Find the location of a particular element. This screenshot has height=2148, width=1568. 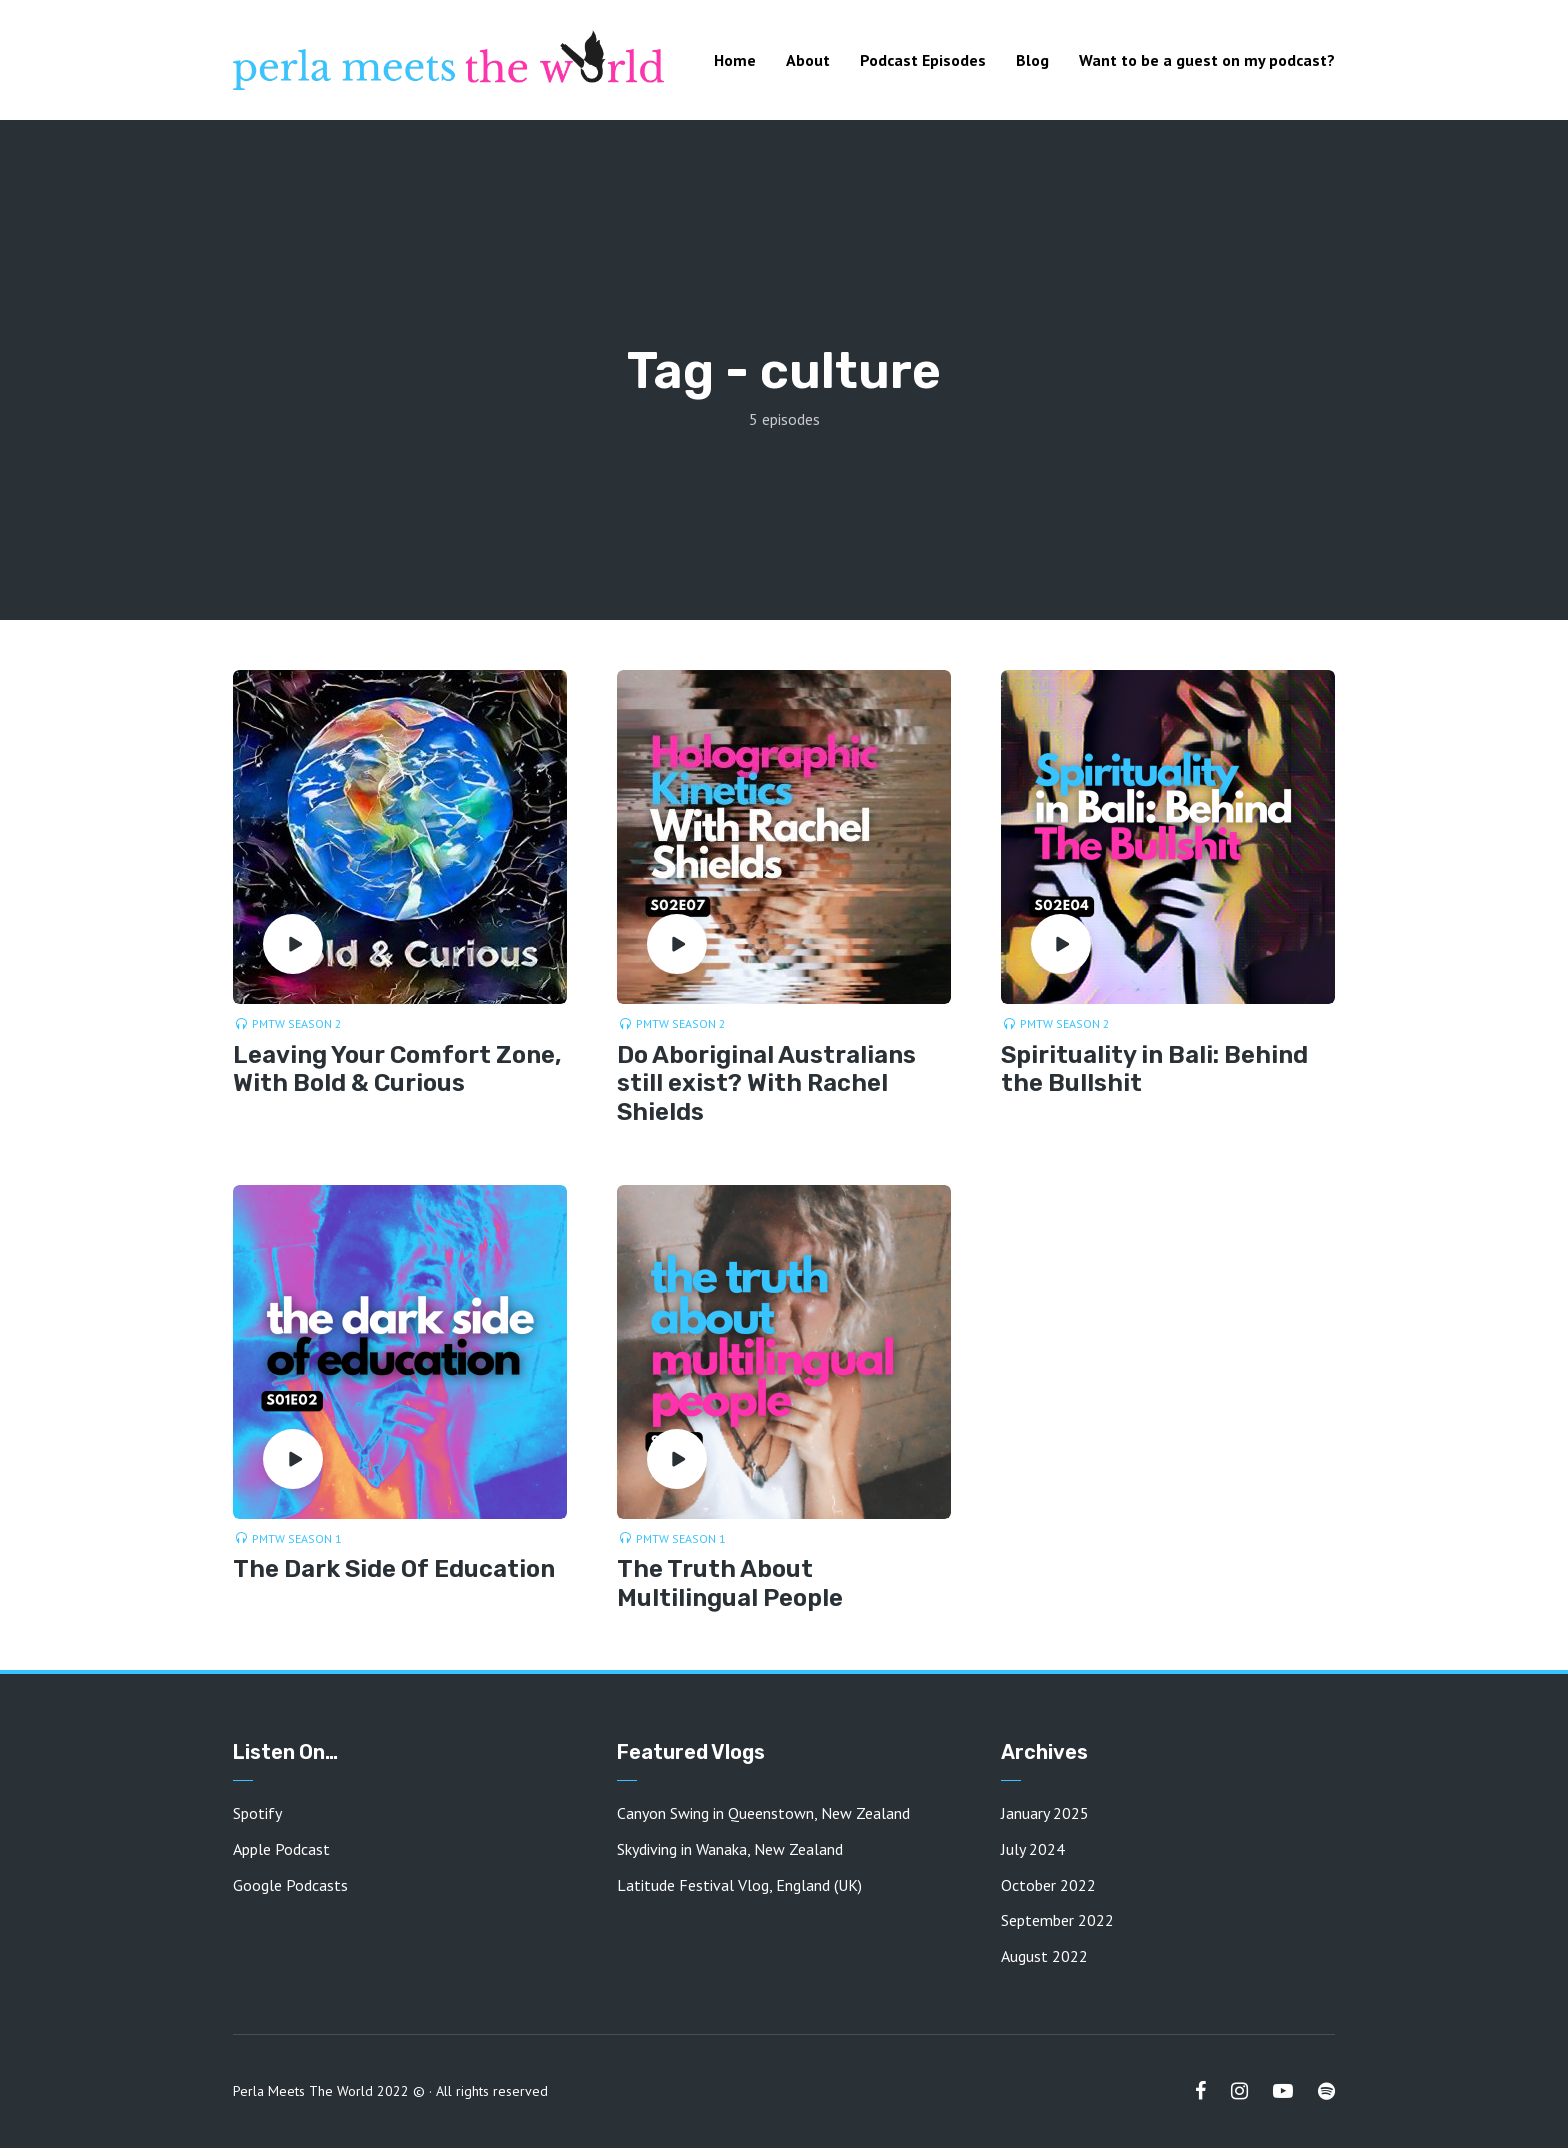

August 2022 is located at coordinates (1044, 1956).